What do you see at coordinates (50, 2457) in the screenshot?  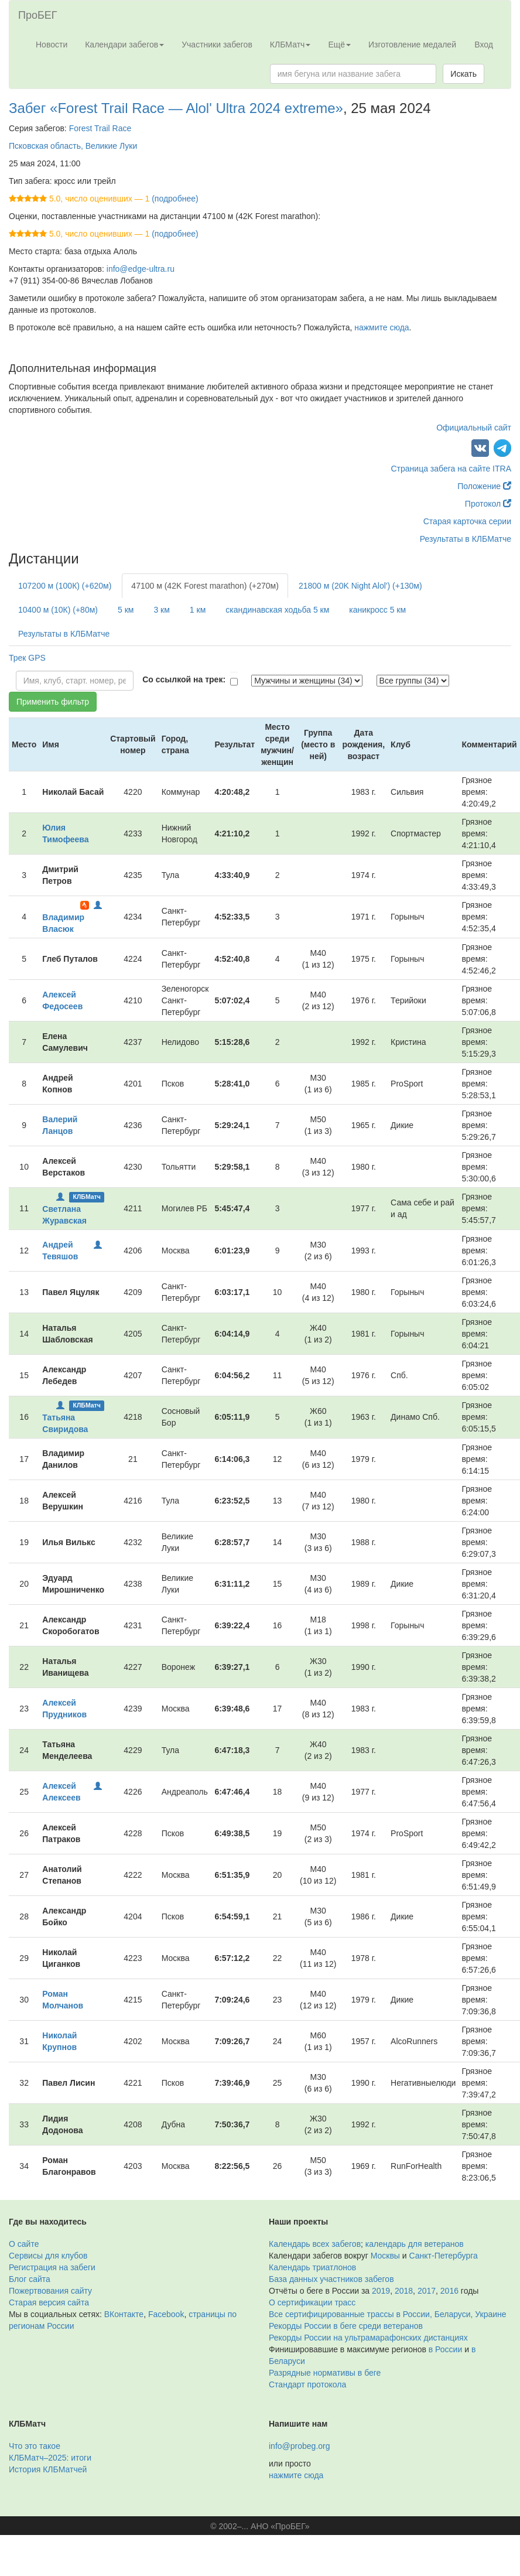 I see `КЛБМатч–2025: итоги` at bounding box center [50, 2457].